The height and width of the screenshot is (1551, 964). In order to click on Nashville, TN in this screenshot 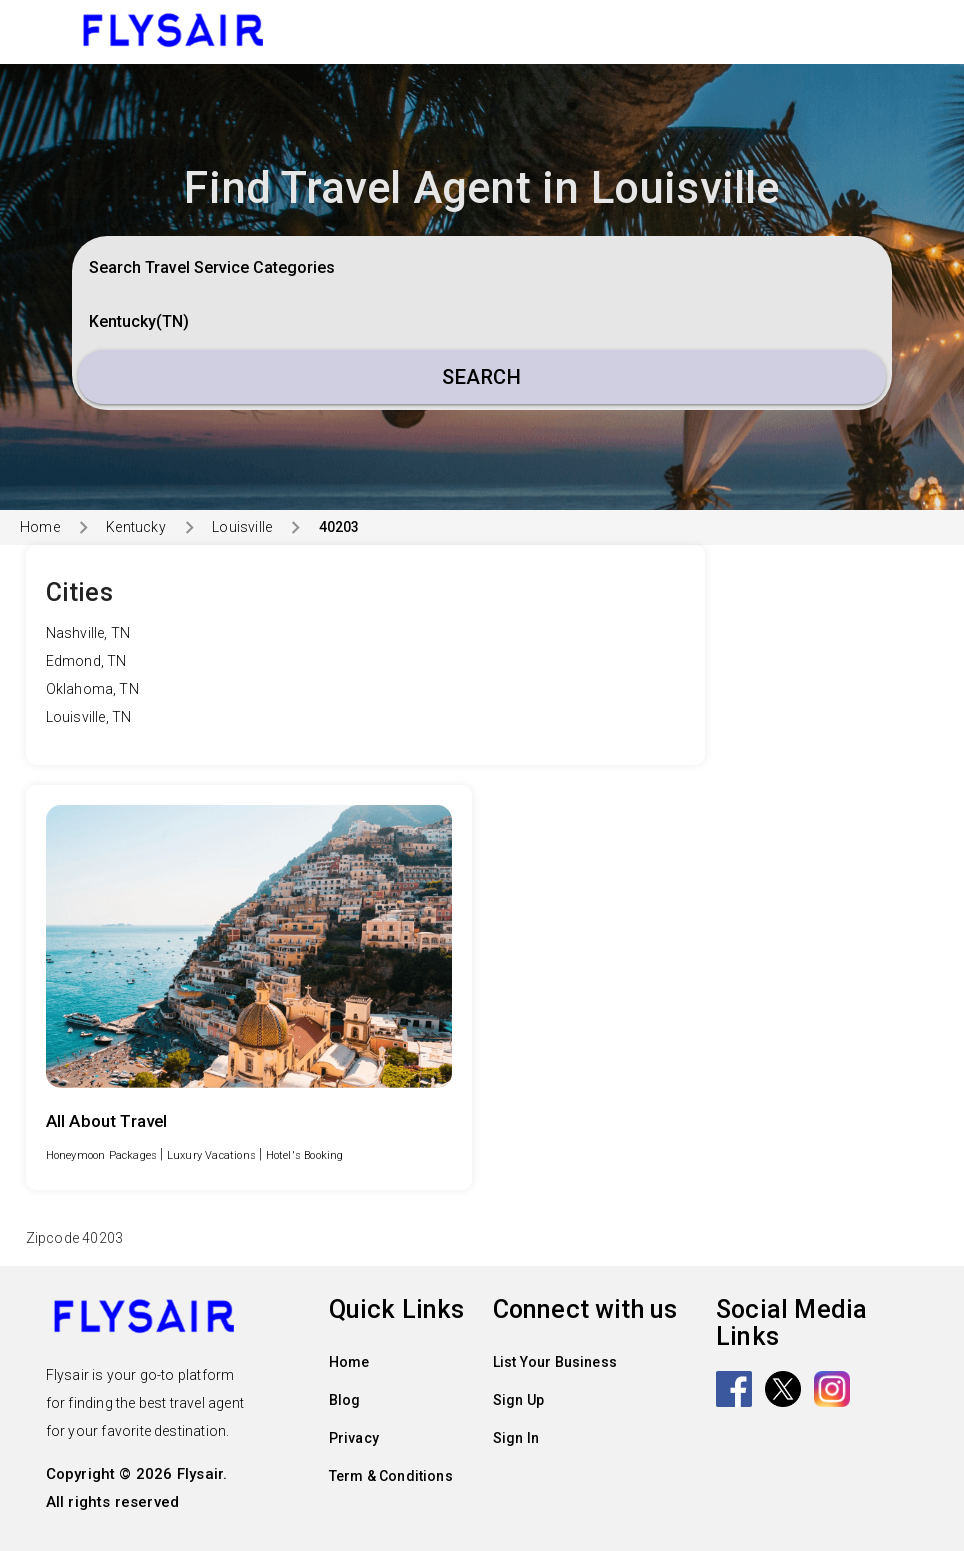, I will do `click(88, 633)`.